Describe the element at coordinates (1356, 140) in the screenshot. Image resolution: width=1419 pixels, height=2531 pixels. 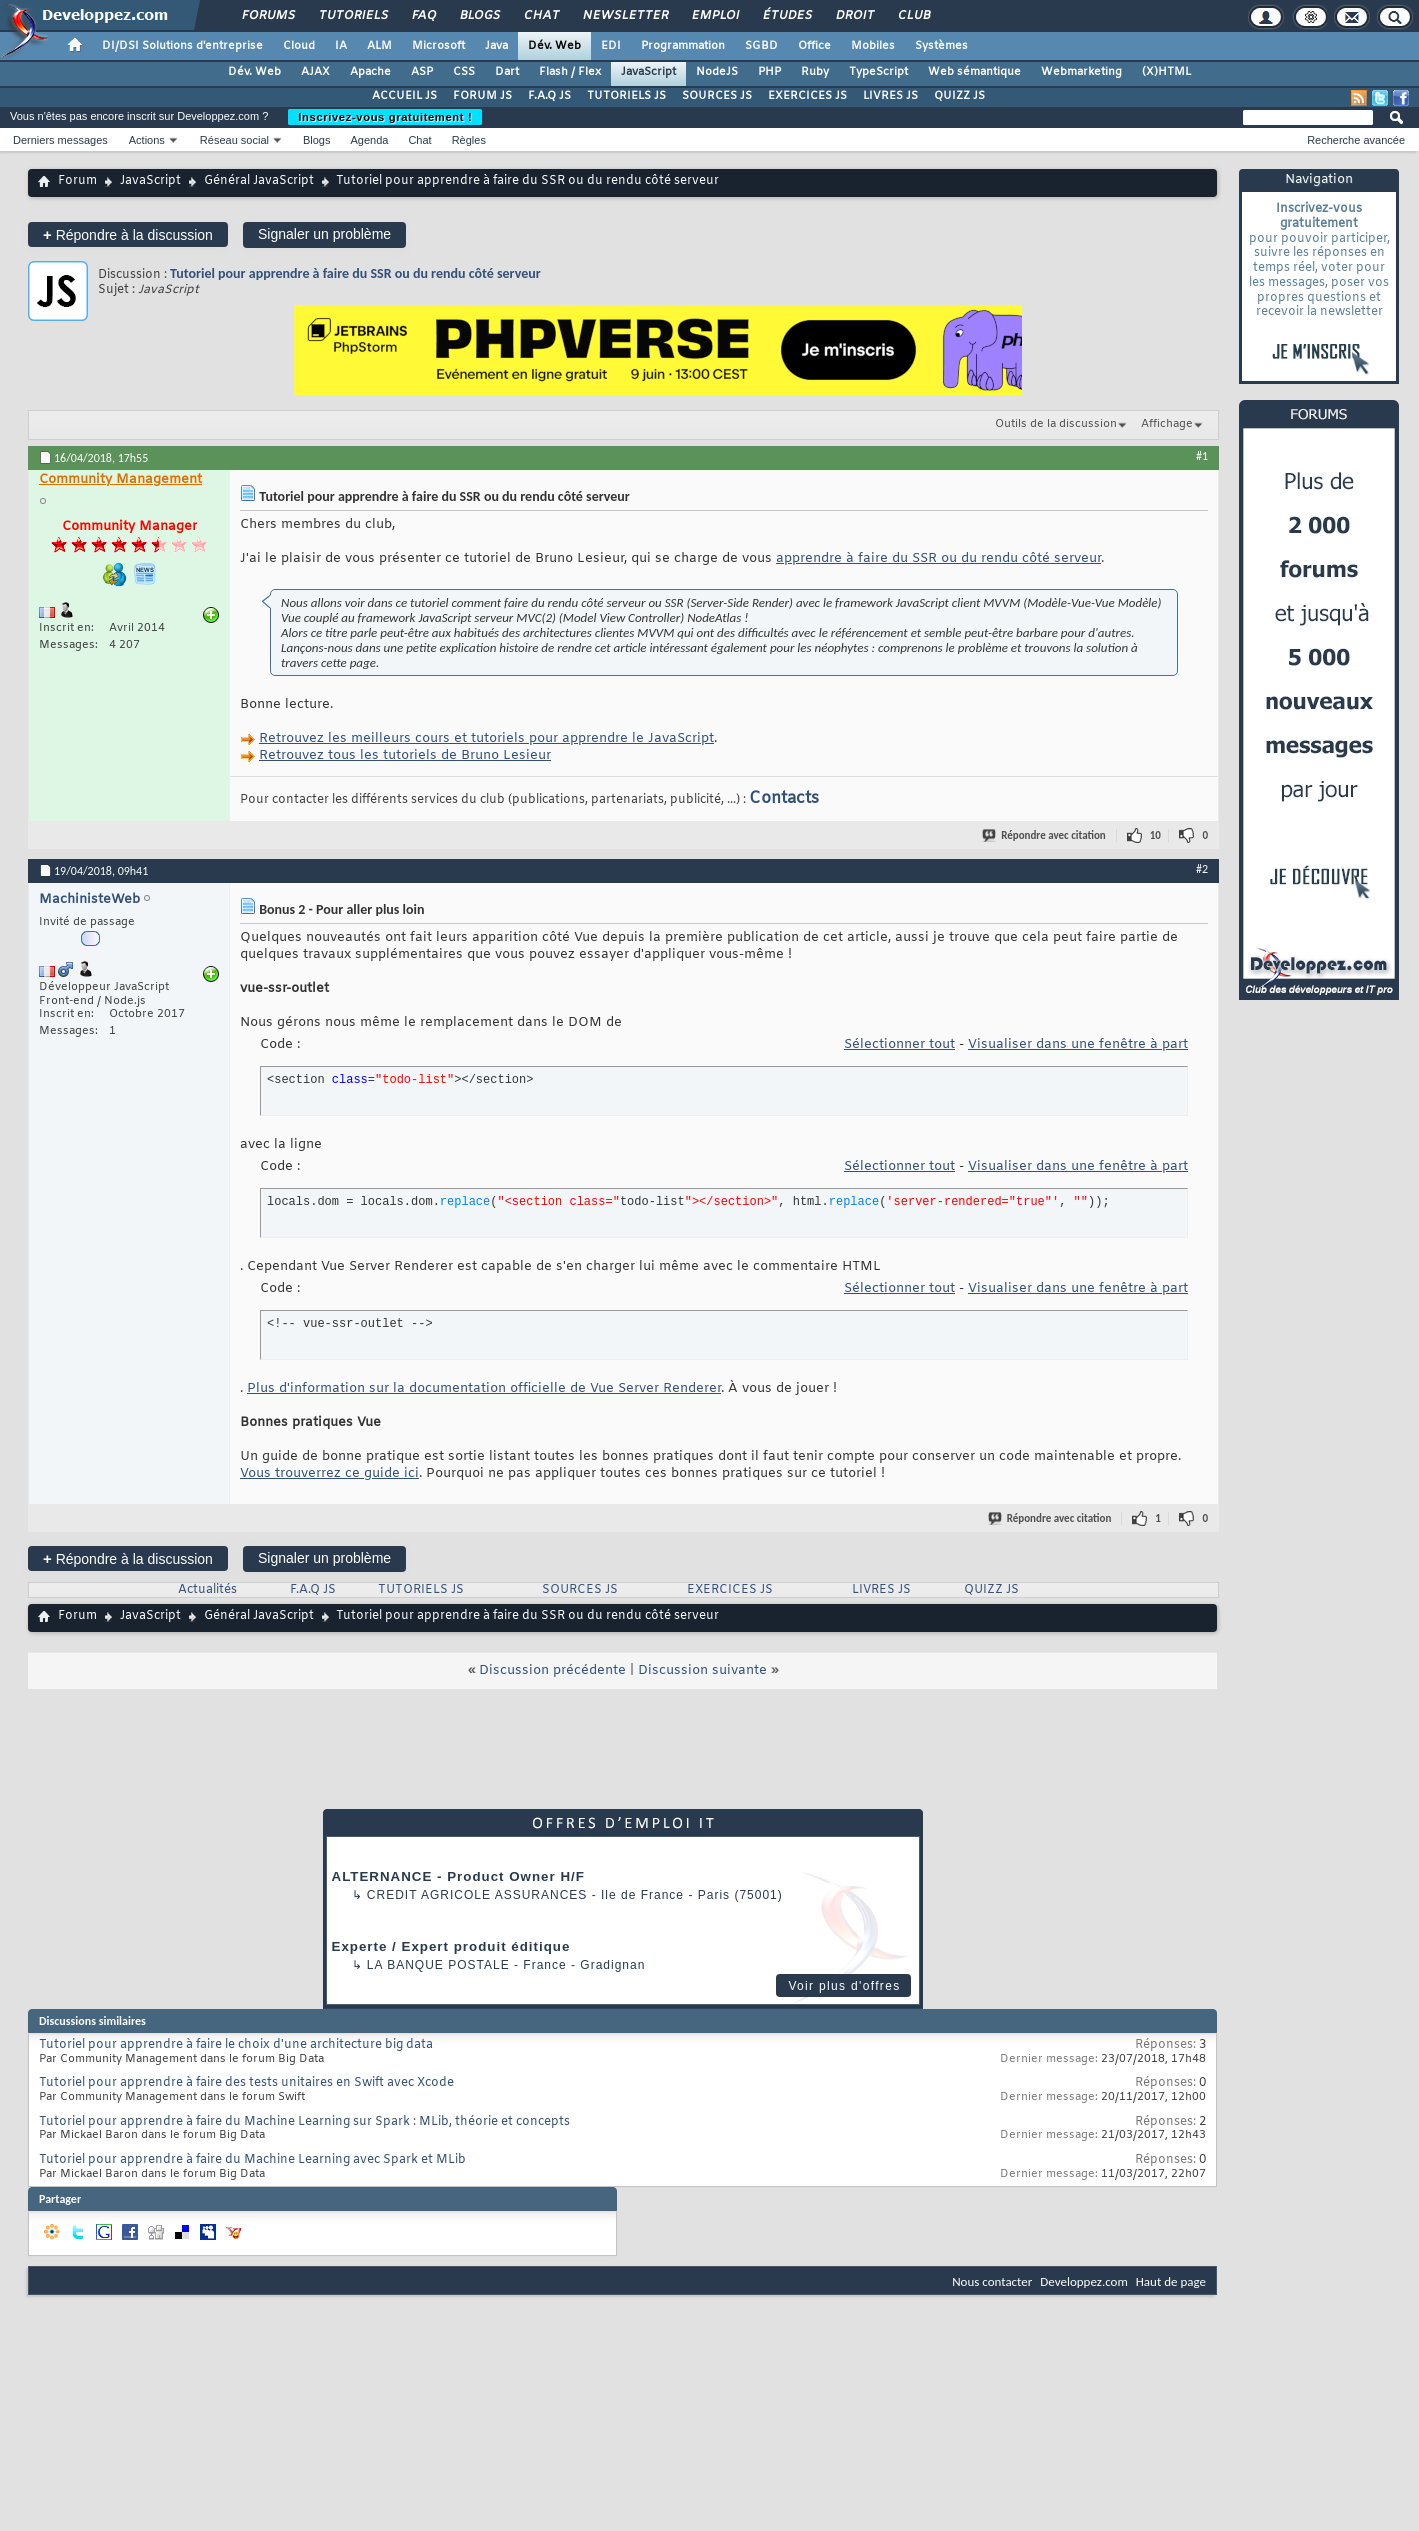
I see `Recherche avancée` at that location.